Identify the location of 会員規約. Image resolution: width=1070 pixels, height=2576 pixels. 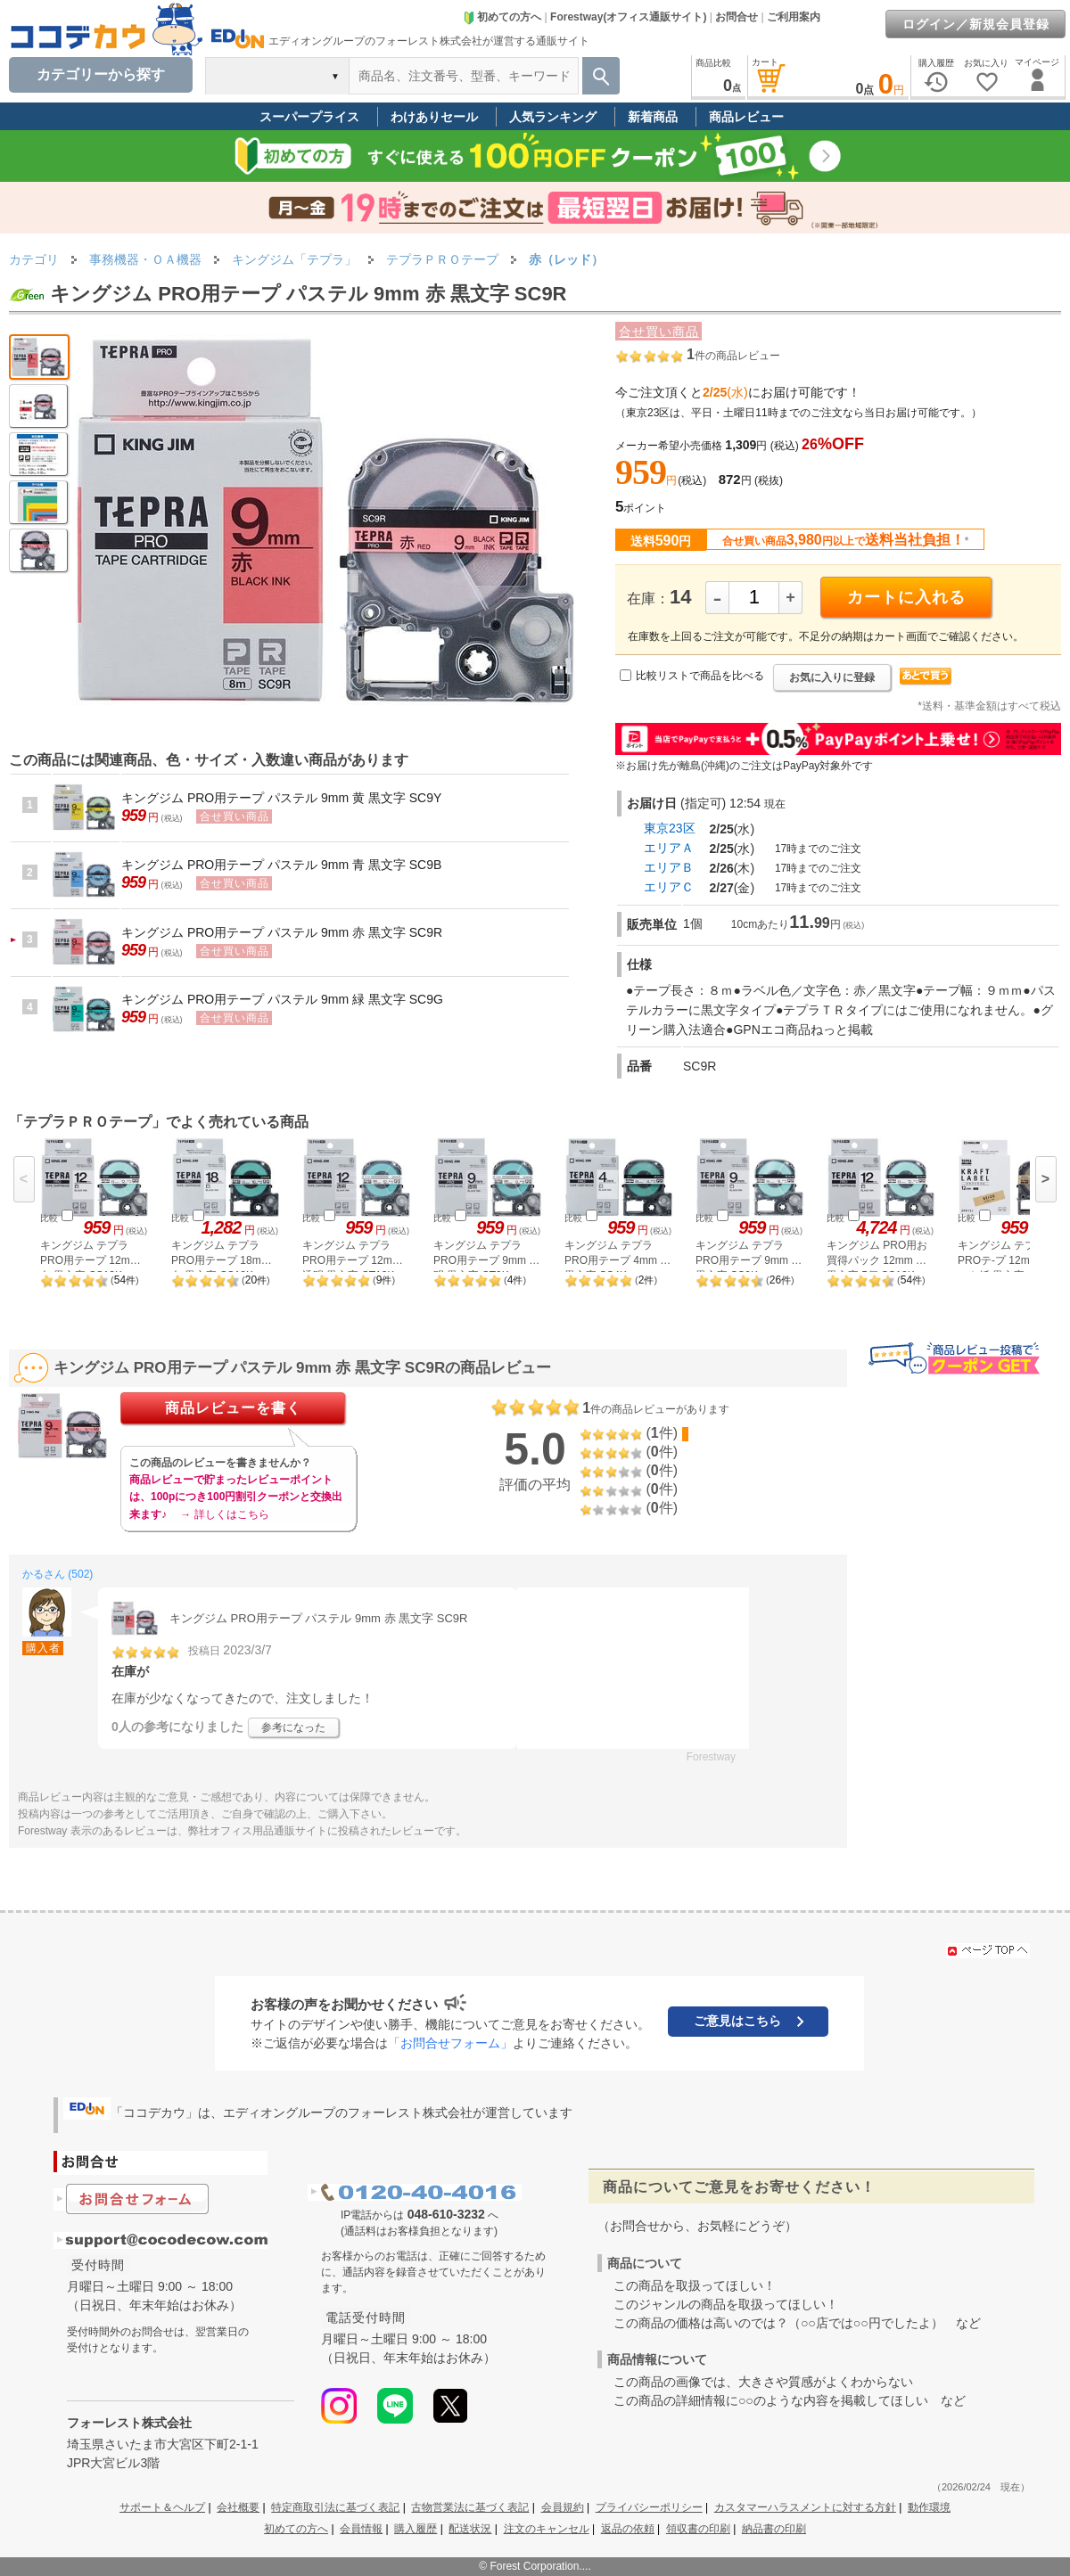
(562, 2507).